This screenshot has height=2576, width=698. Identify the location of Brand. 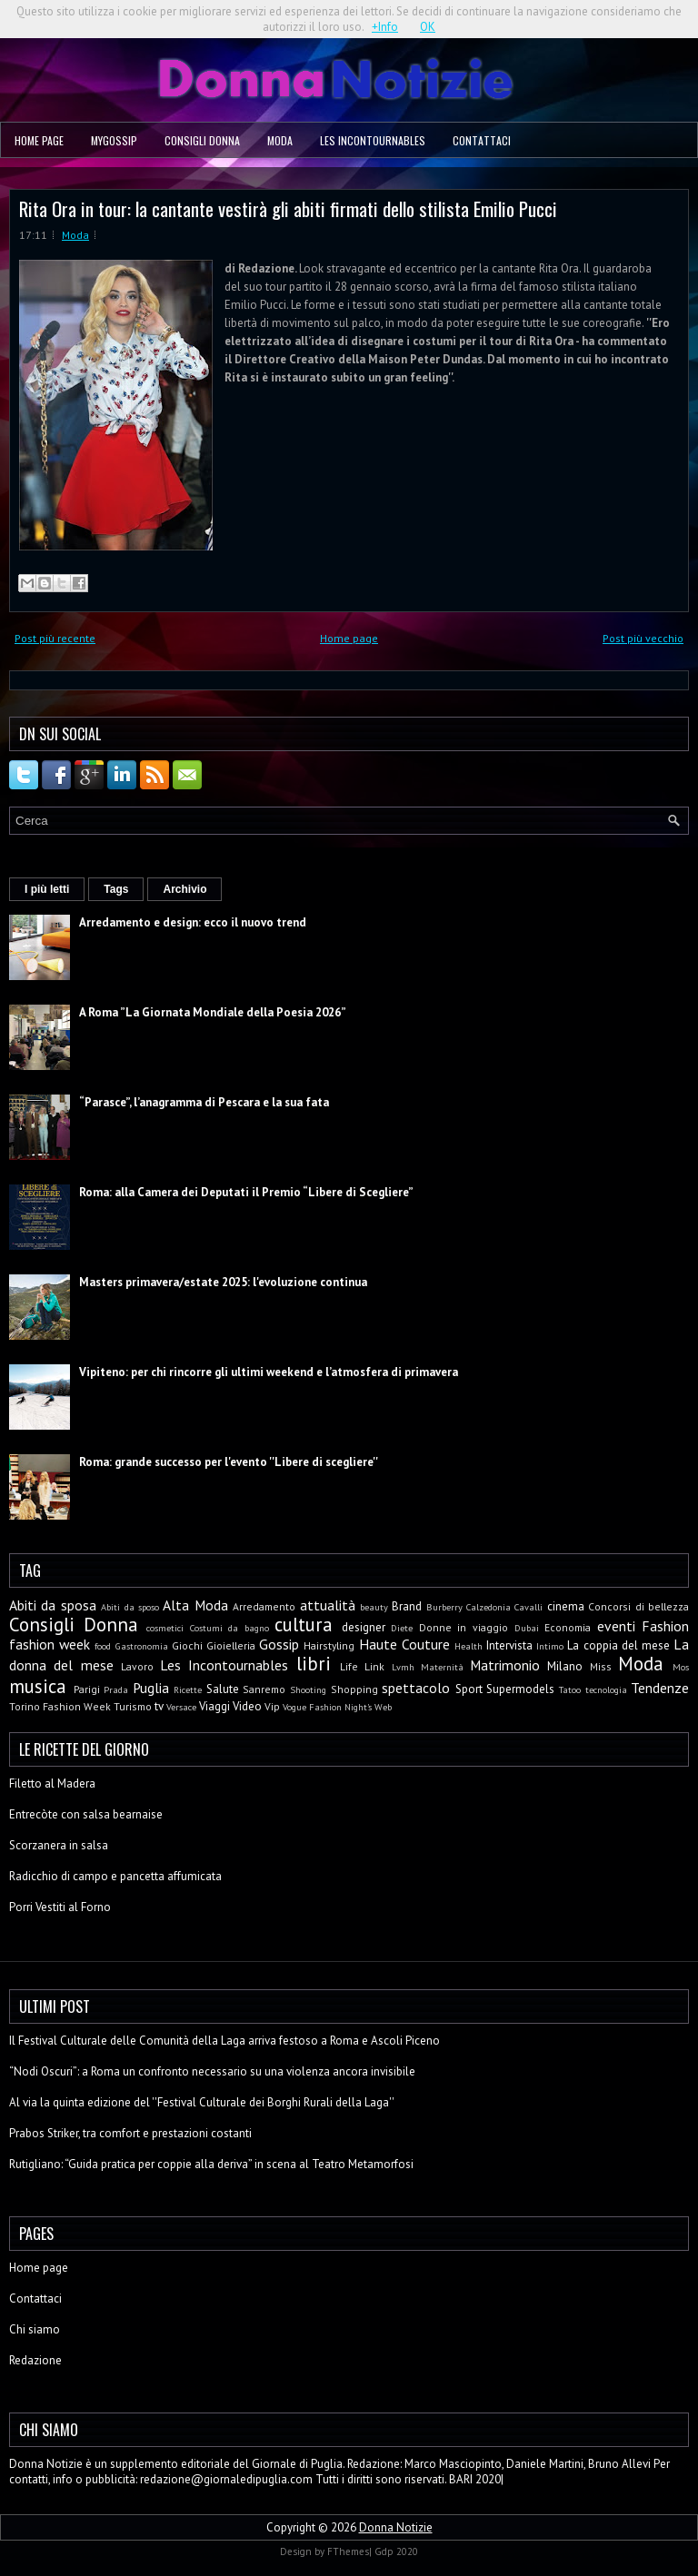
(407, 1606).